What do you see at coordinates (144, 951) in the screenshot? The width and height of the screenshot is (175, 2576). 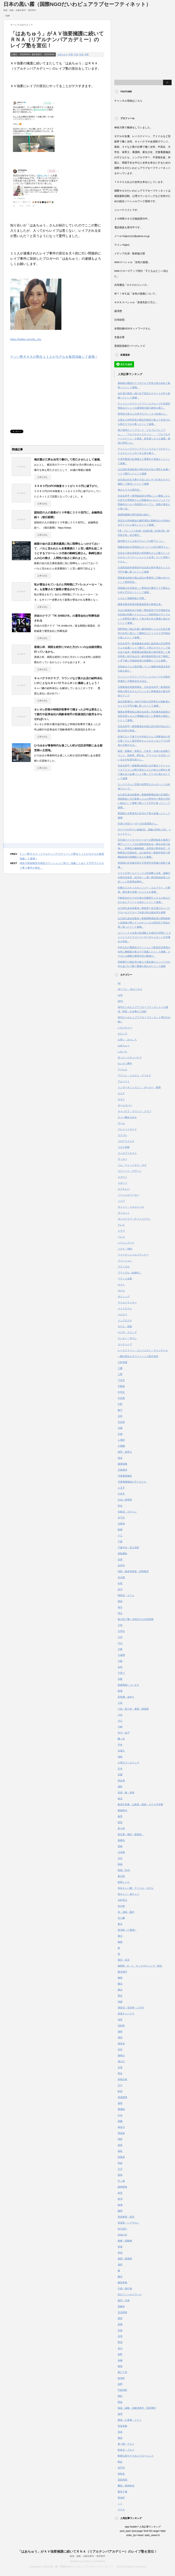 I see `中村大志が豊島区のマンションで飲食店従業員の女性に睡眠薬を飲ませて強姦したとして逮捕。スマホには複数の被害女性の動画が。` at bounding box center [144, 951].